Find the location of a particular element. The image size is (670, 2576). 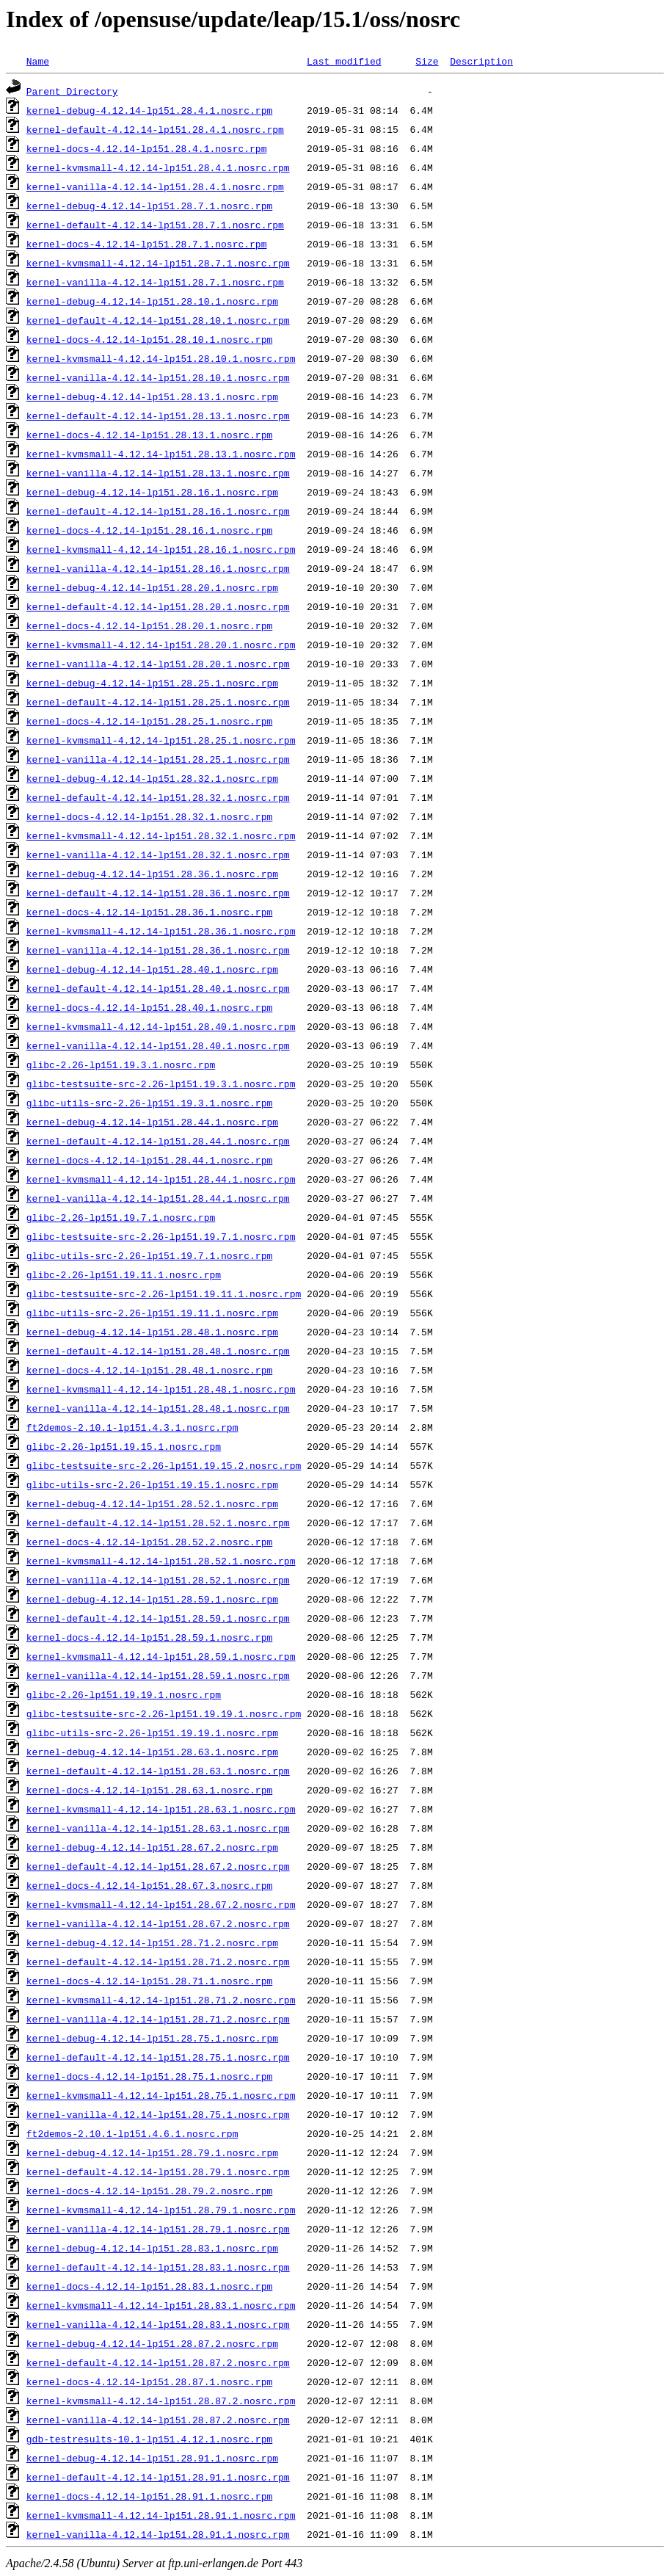

kernel-debug-4.12.14-lp151.28.48.1.nosrc.rpm is located at coordinates (152, 1331).